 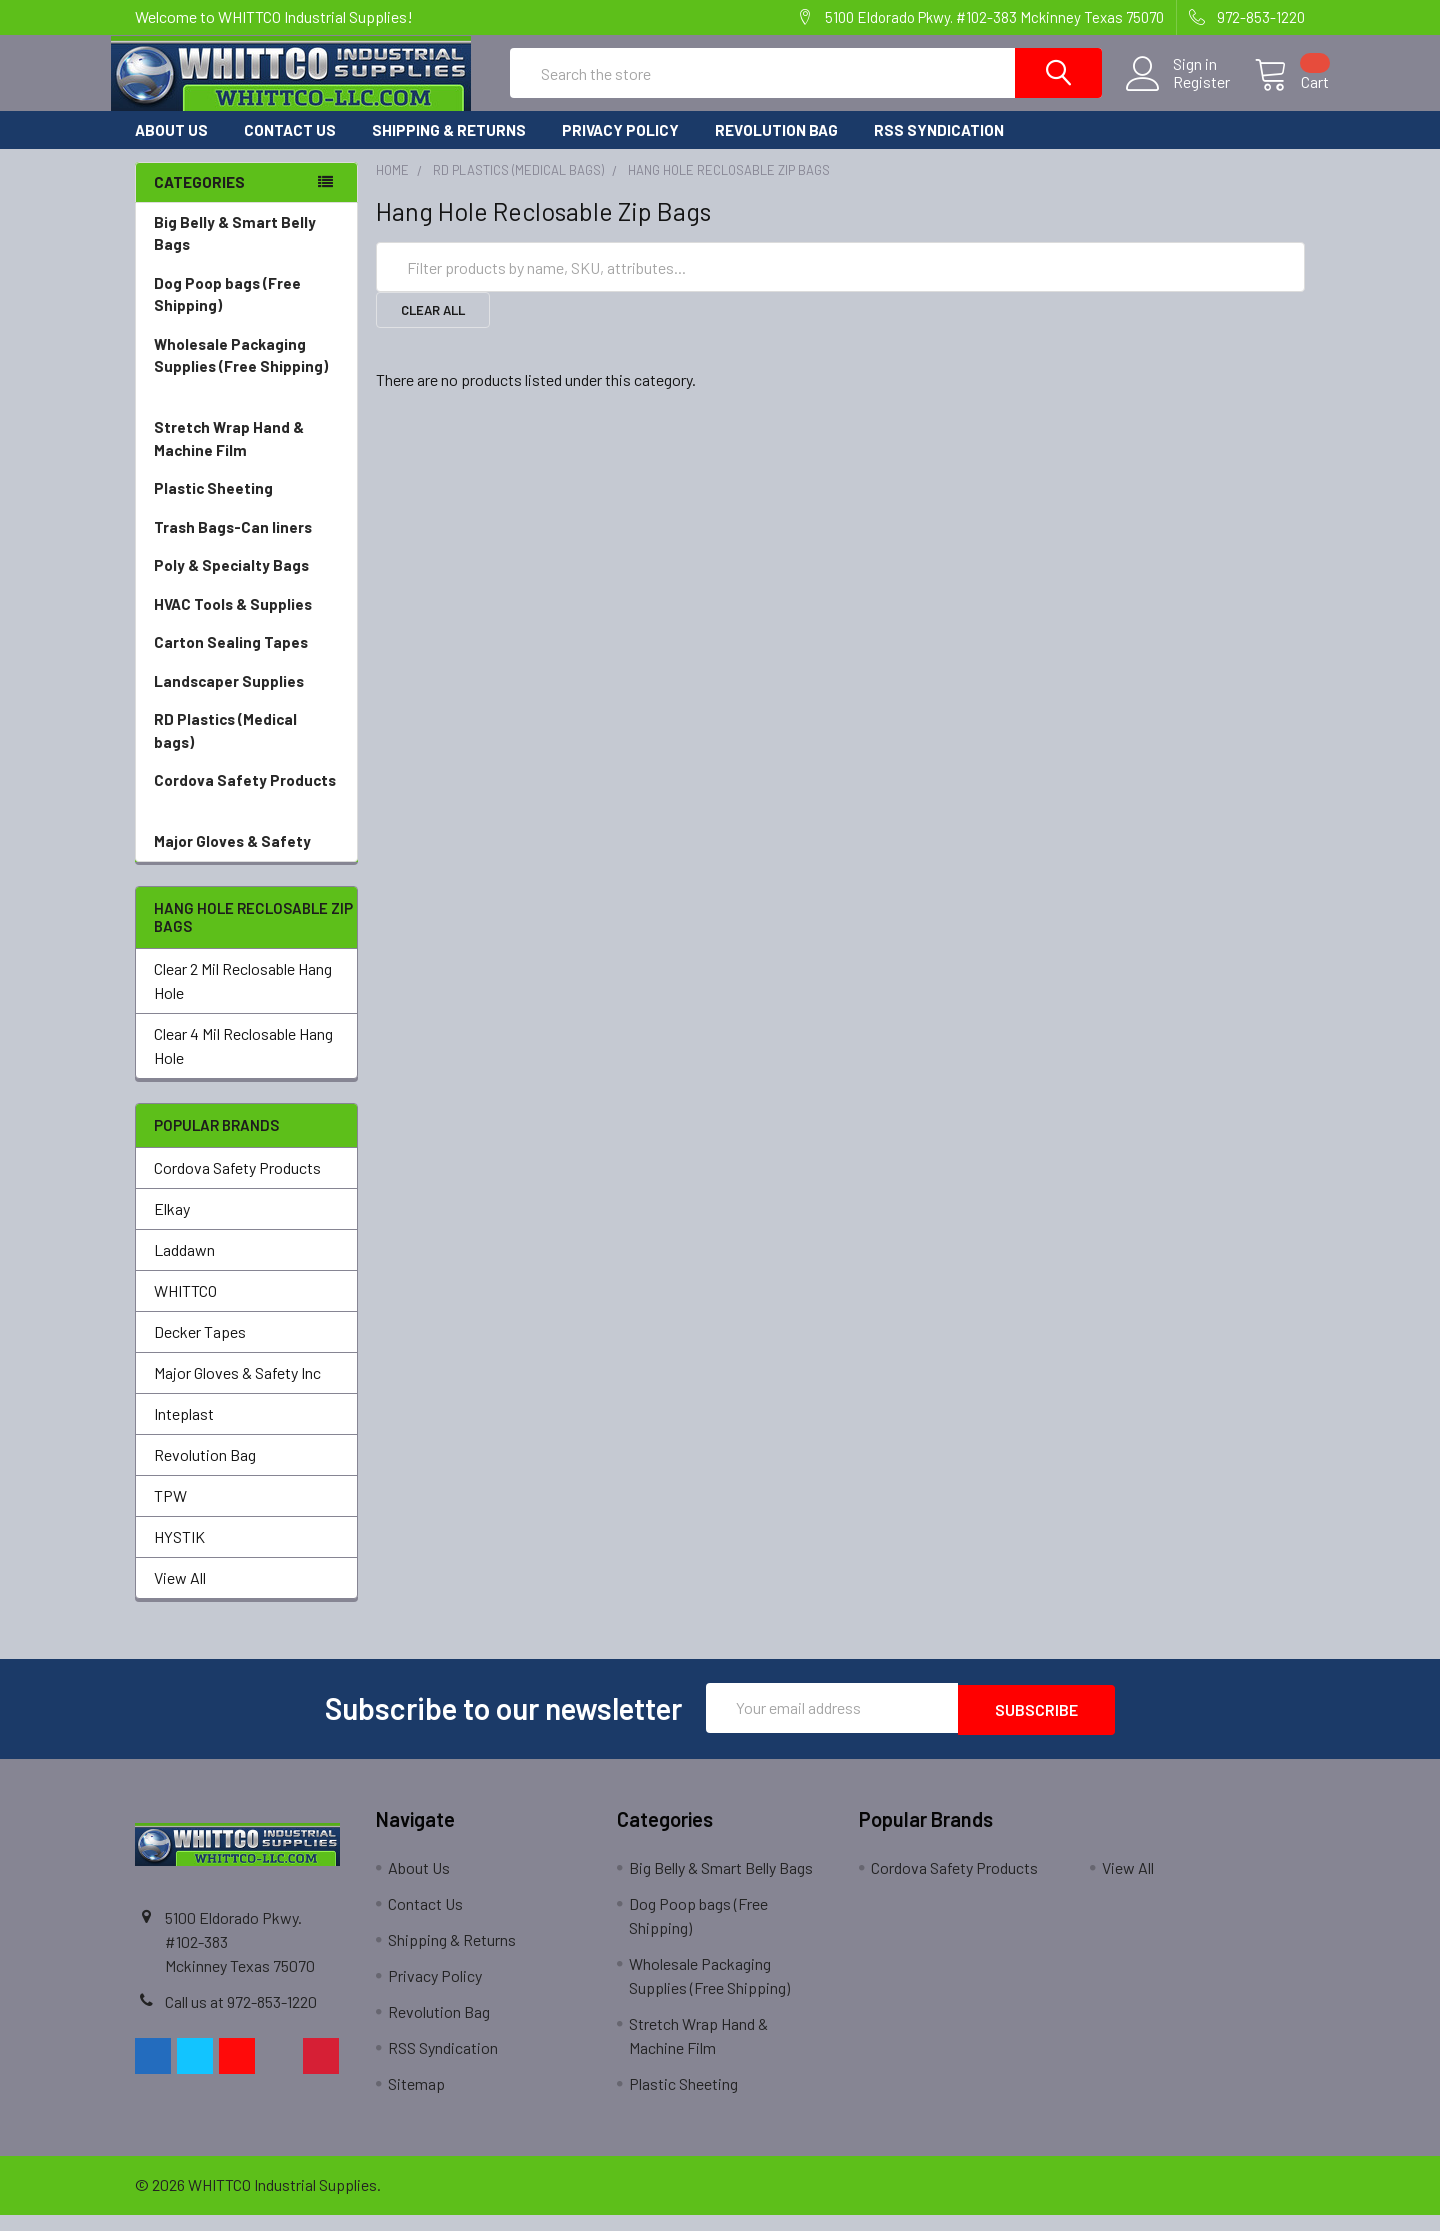 What do you see at coordinates (199, 200) in the screenshot?
I see `Categories` at bounding box center [199, 200].